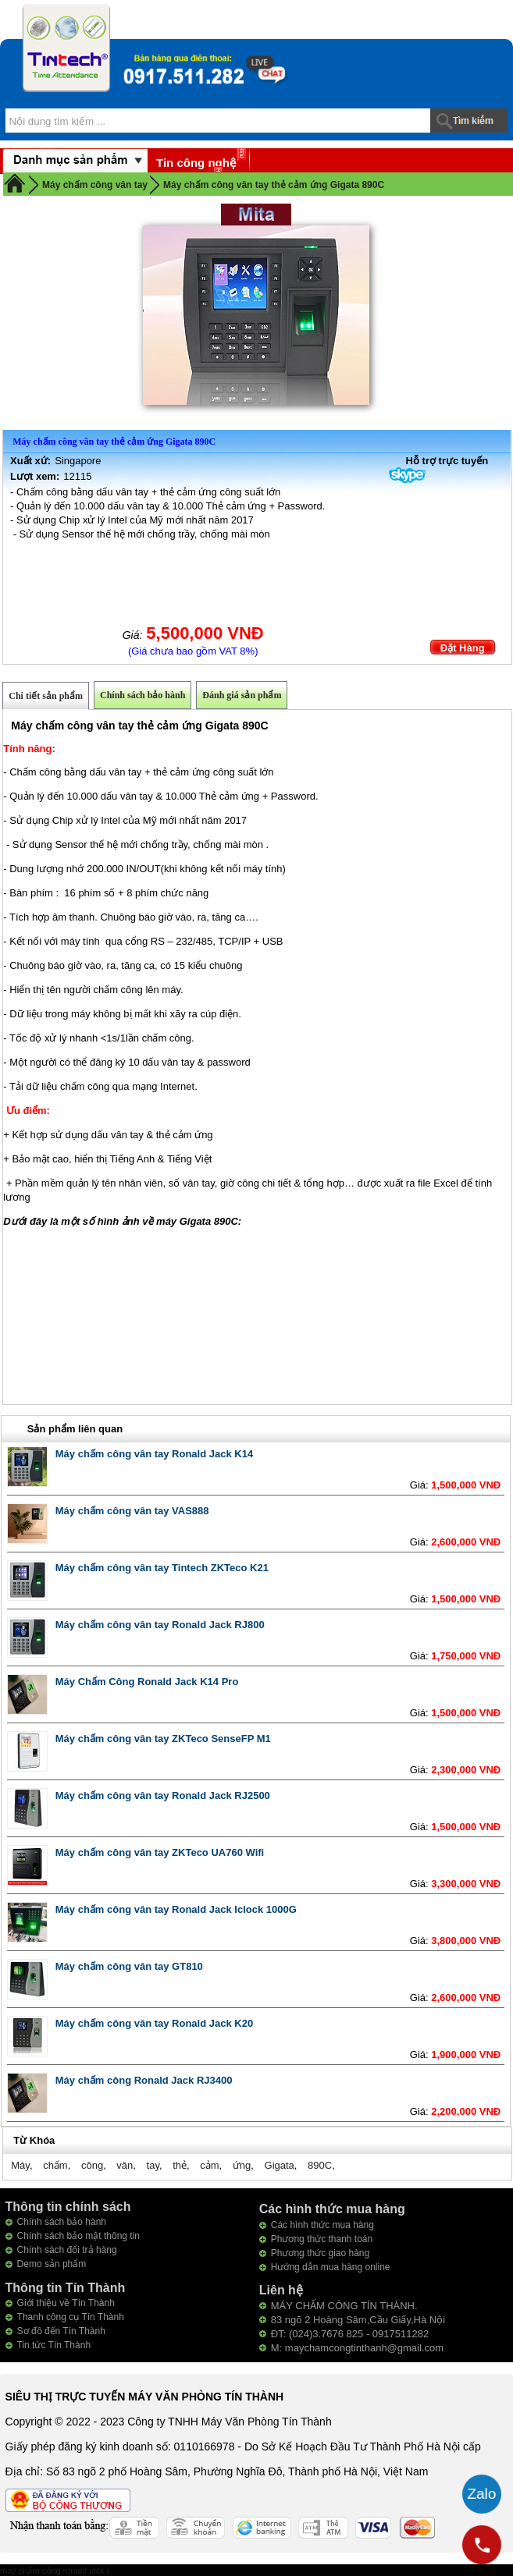 Image resolution: width=513 pixels, height=2576 pixels. Describe the element at coordinates (52, 2263) in the screenshot. I see `Demo sản phẩm` at that location.